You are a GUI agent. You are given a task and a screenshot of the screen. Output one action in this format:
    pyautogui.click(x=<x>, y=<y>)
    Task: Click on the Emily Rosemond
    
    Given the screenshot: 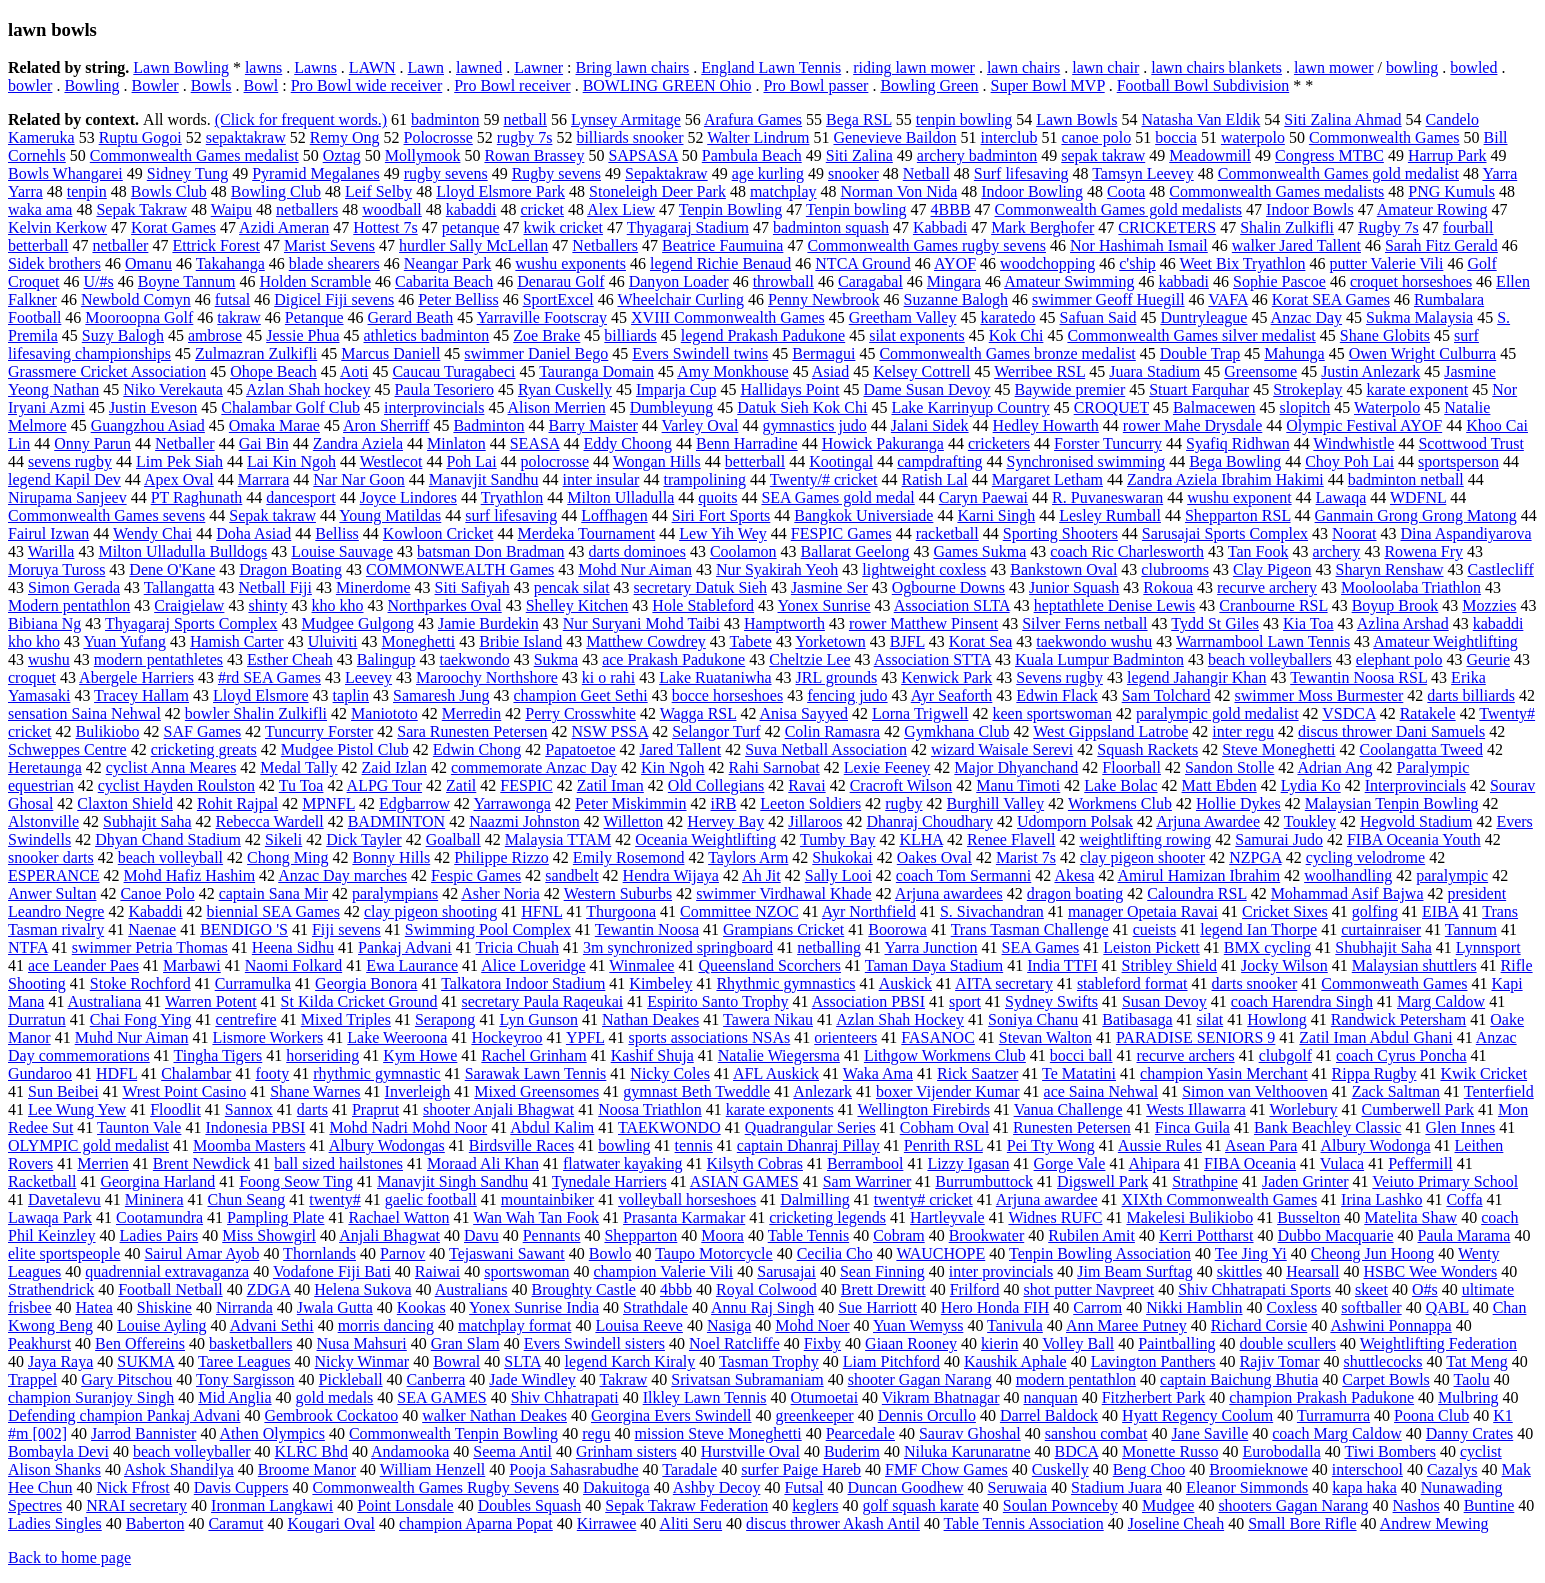 What is the action you would take?
    pyautogui.click(x=629, y=857)
    